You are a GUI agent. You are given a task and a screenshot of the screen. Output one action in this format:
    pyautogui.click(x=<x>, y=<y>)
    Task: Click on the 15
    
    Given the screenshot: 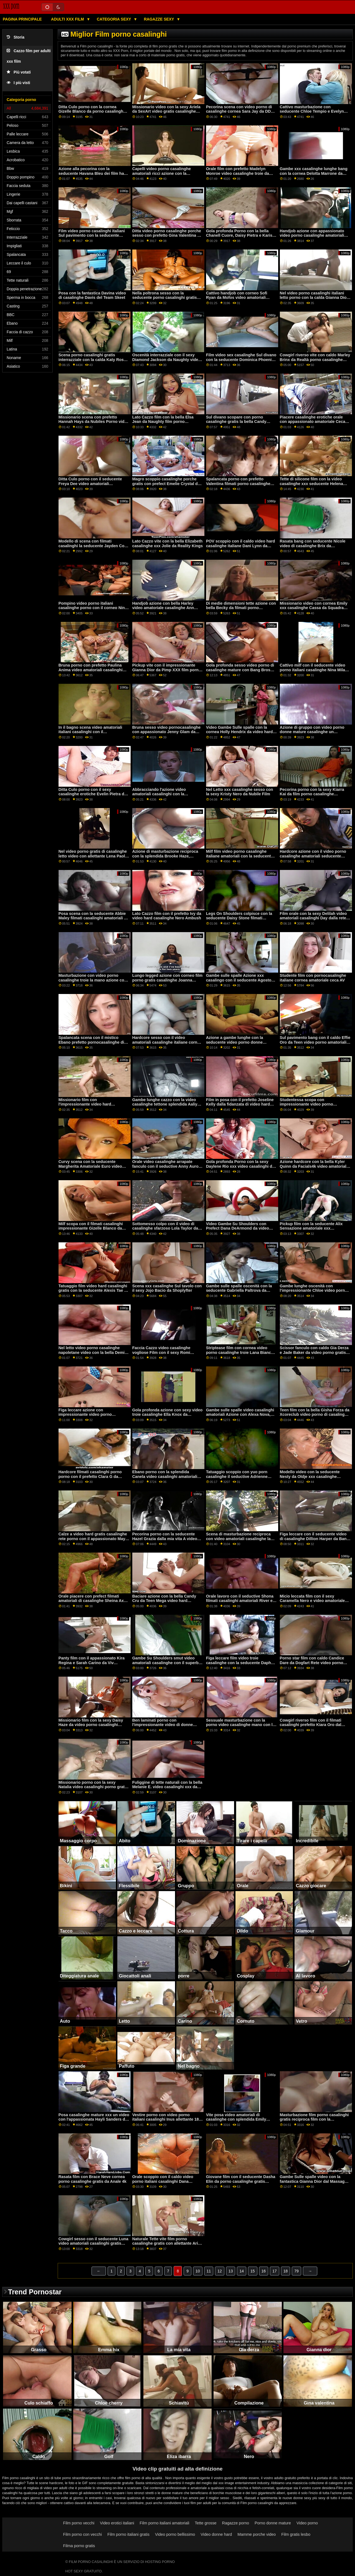 What is the action you would take?
    pyautogui.click(x=252, y=2271)
    